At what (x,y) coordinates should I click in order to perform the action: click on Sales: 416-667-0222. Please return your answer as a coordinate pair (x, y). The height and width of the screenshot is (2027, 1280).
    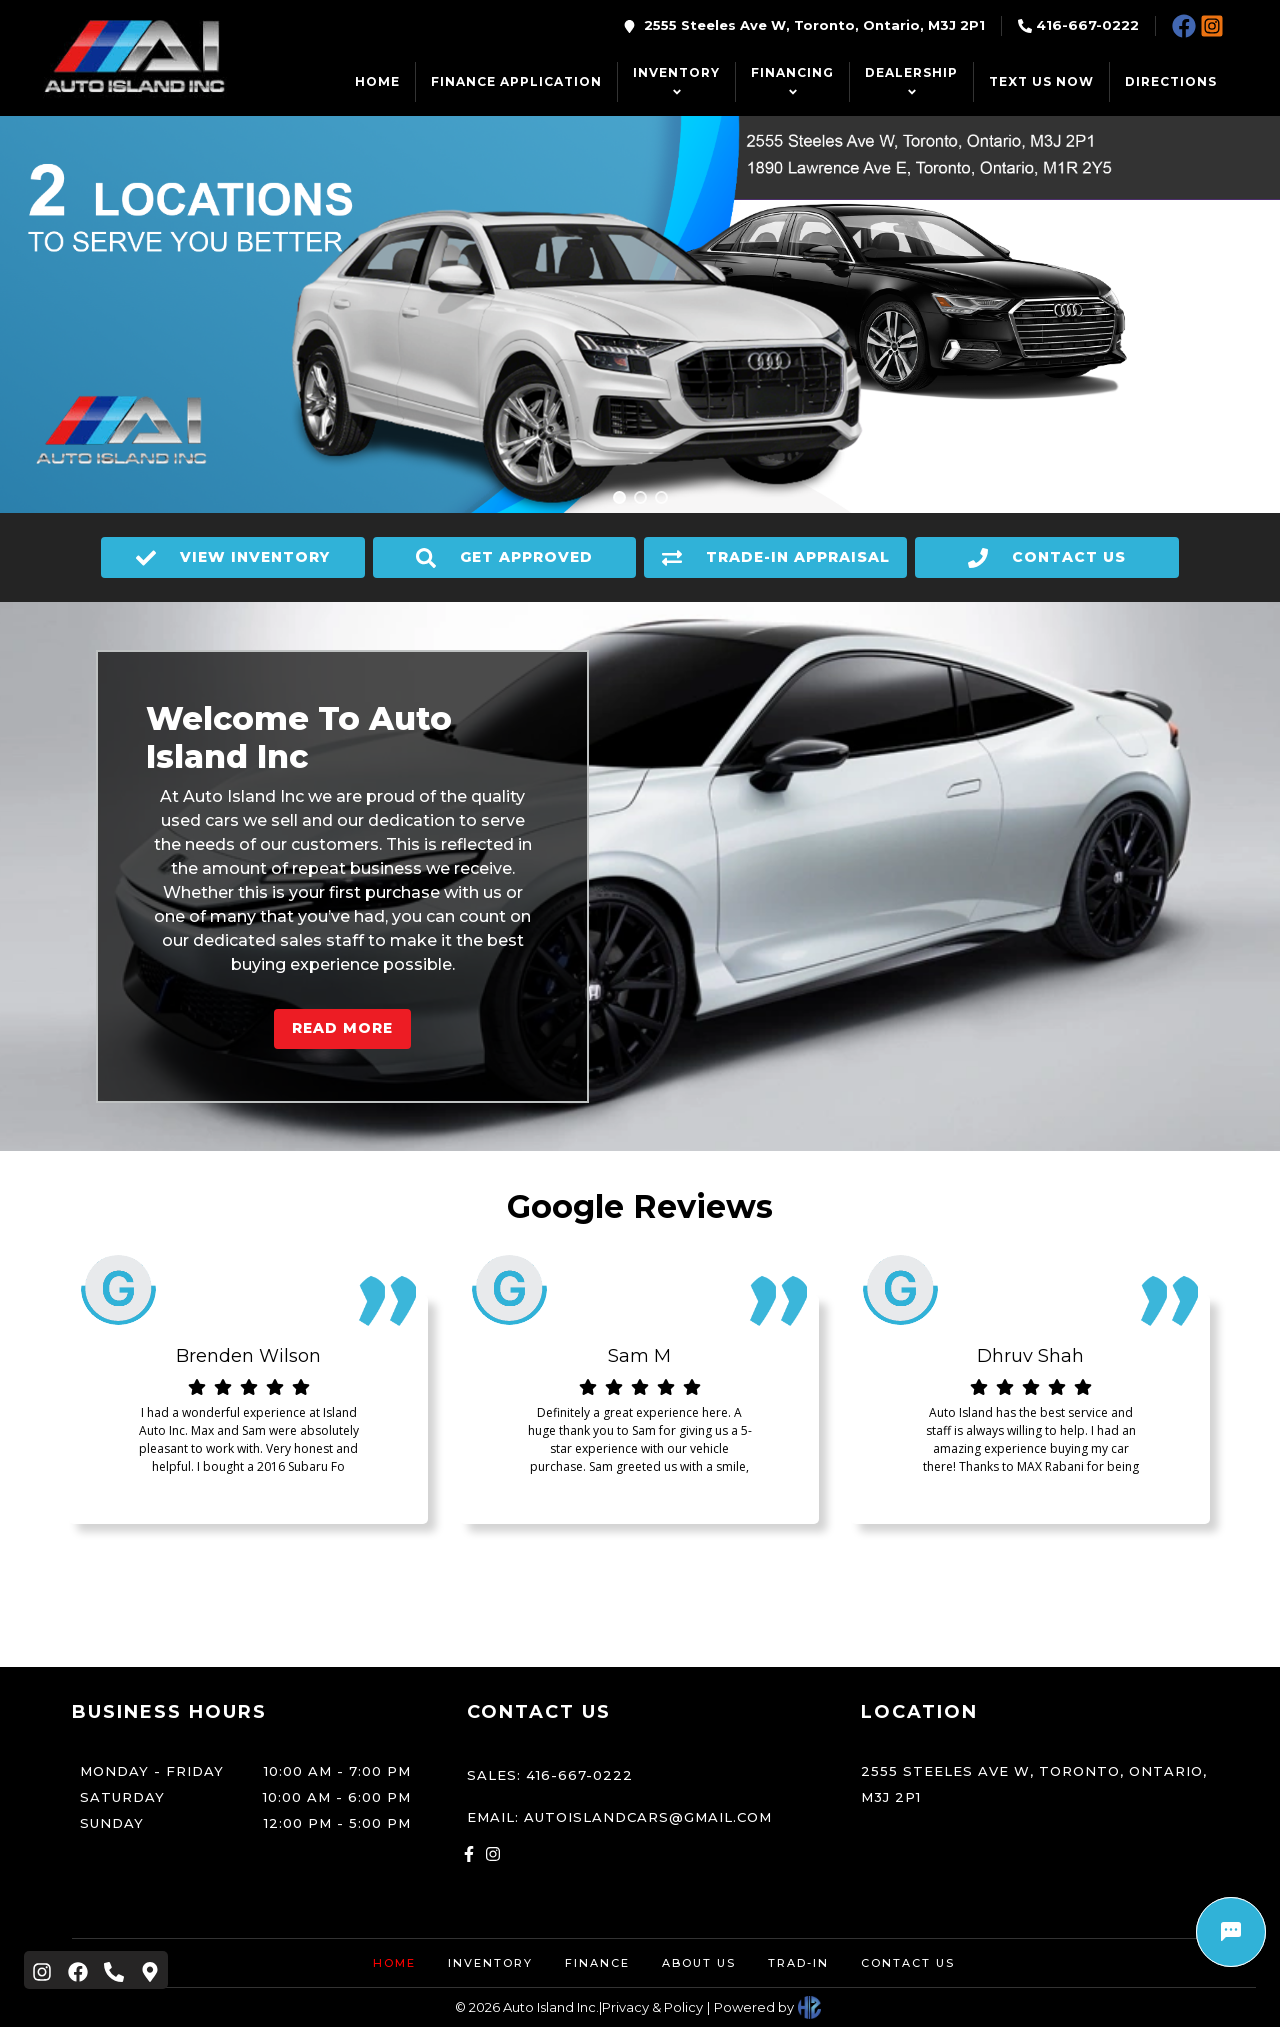
    Looking at the image, I should click on (550, 1775).